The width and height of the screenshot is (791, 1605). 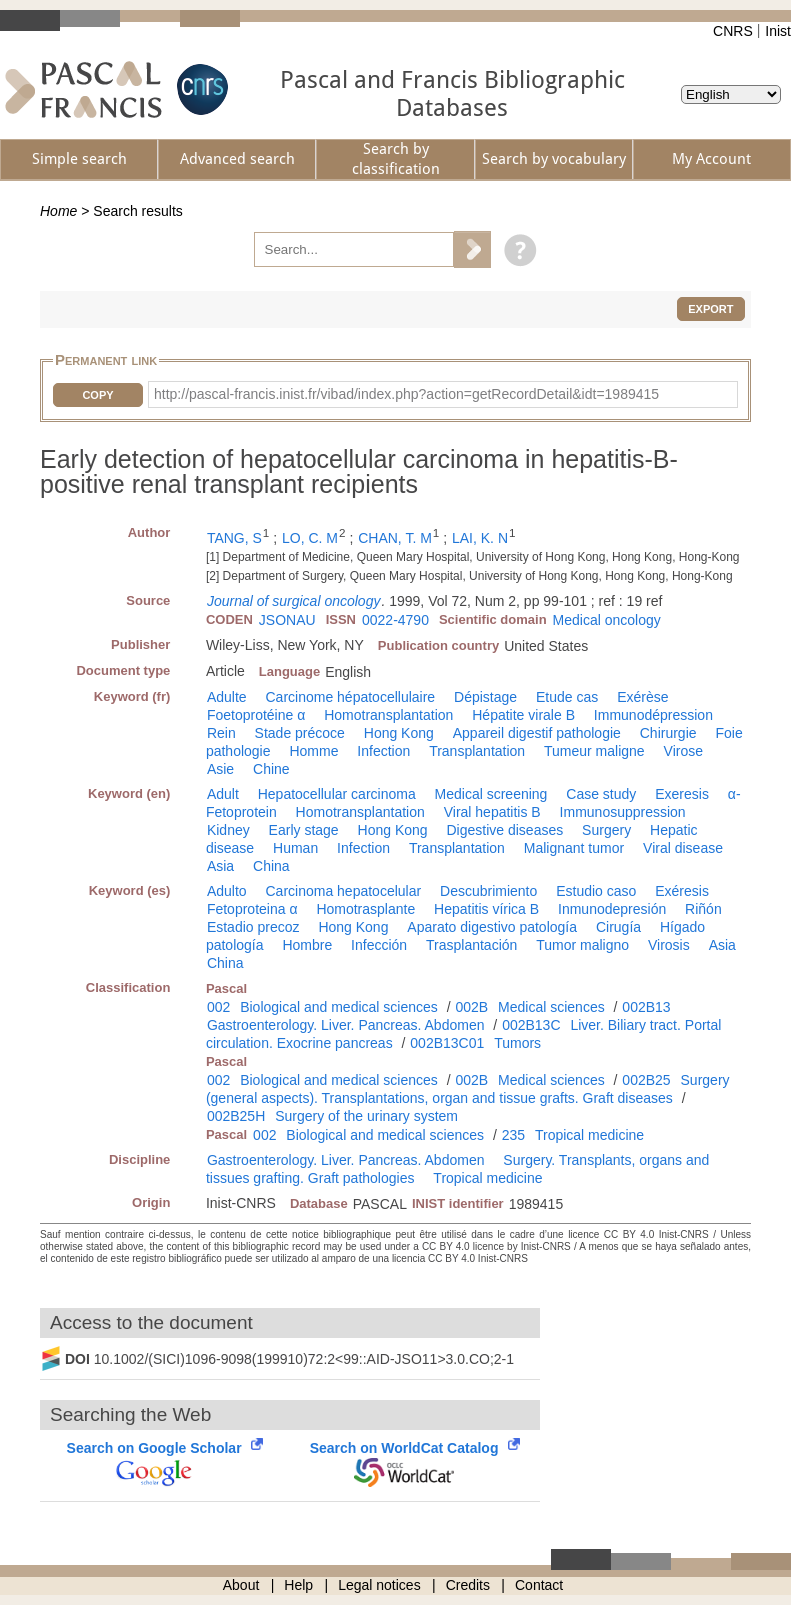 I want to click on Medical oncology, so click(x=607, y=620).